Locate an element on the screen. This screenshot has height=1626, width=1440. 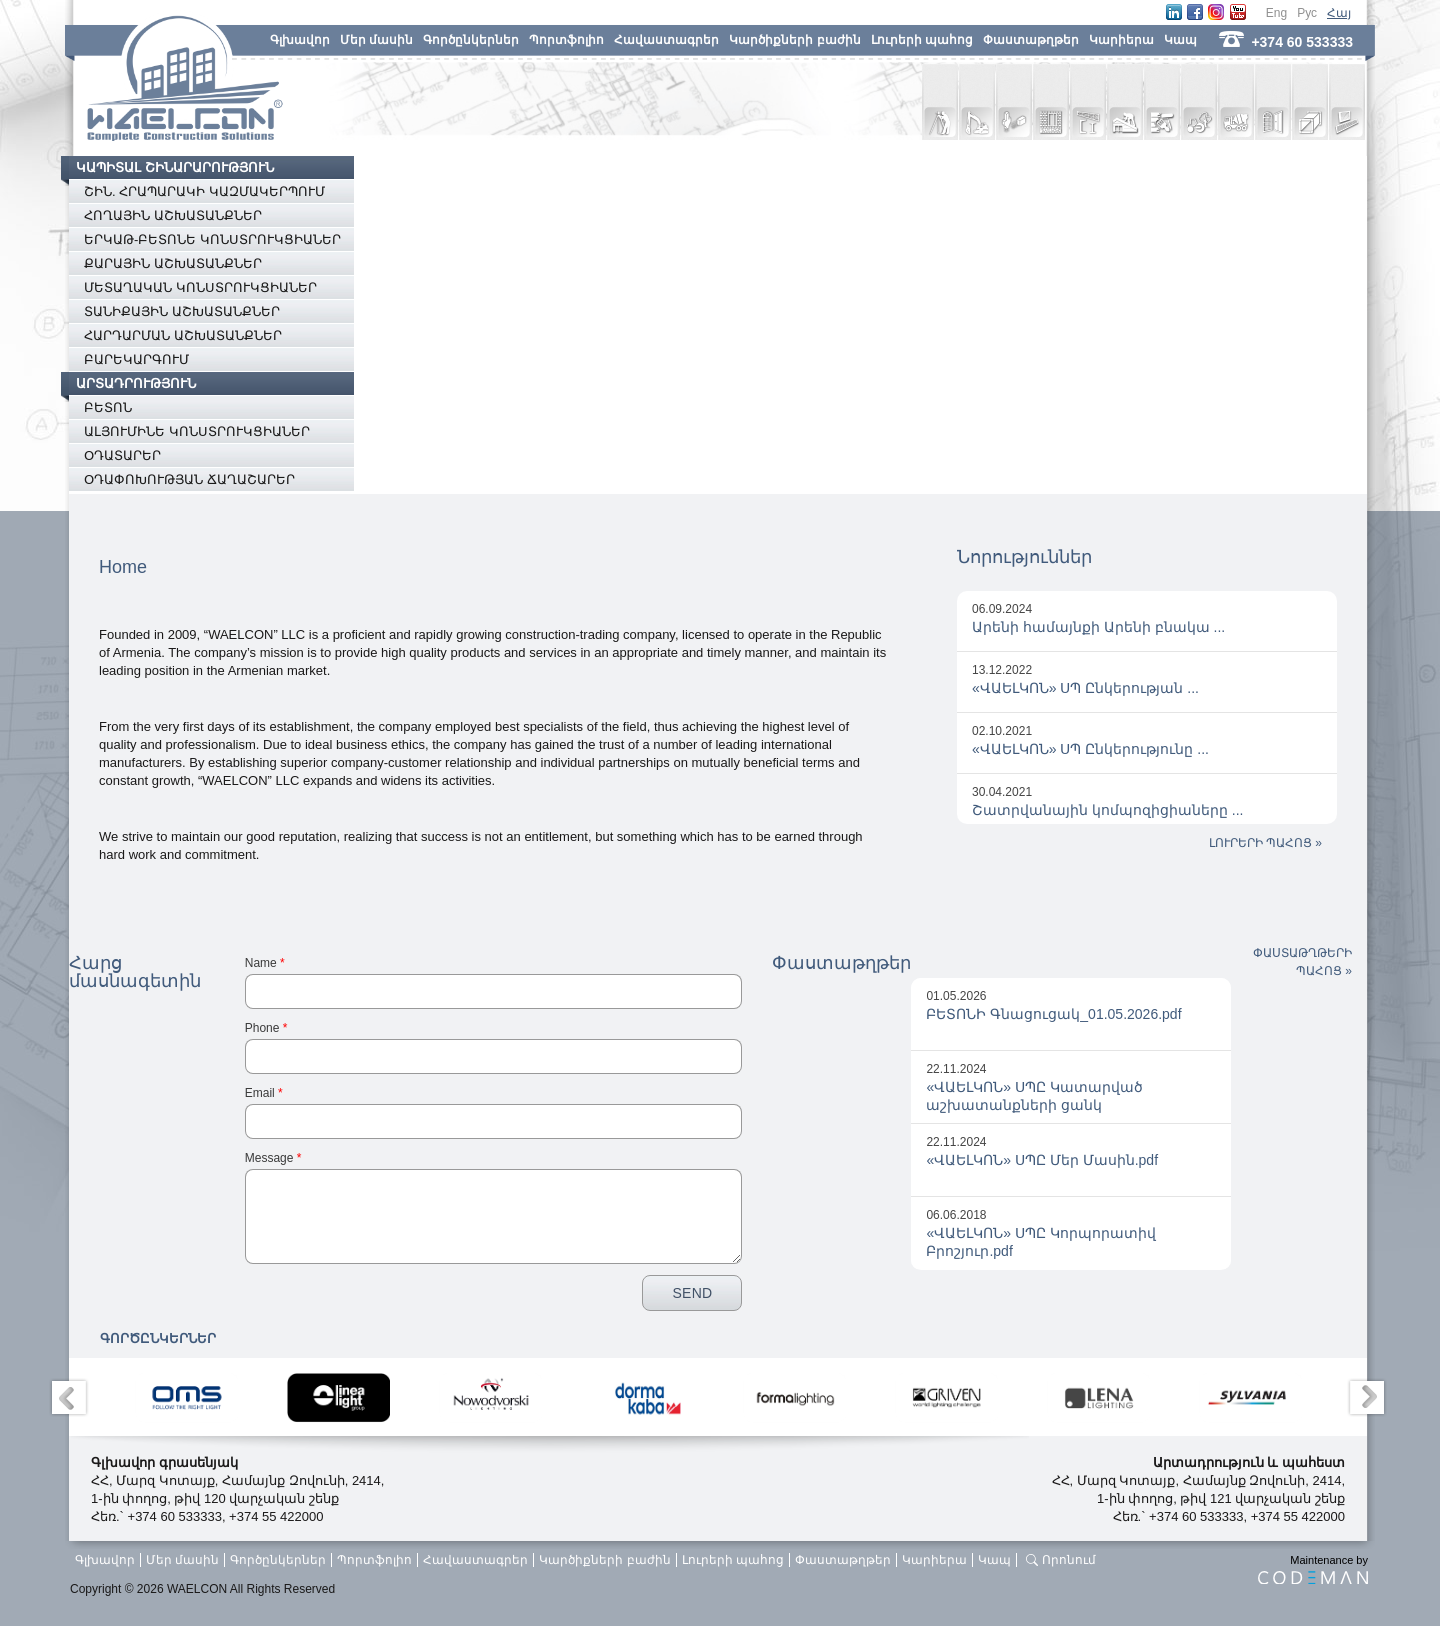
Գործընկերներ is located at coordinates (471, 40).